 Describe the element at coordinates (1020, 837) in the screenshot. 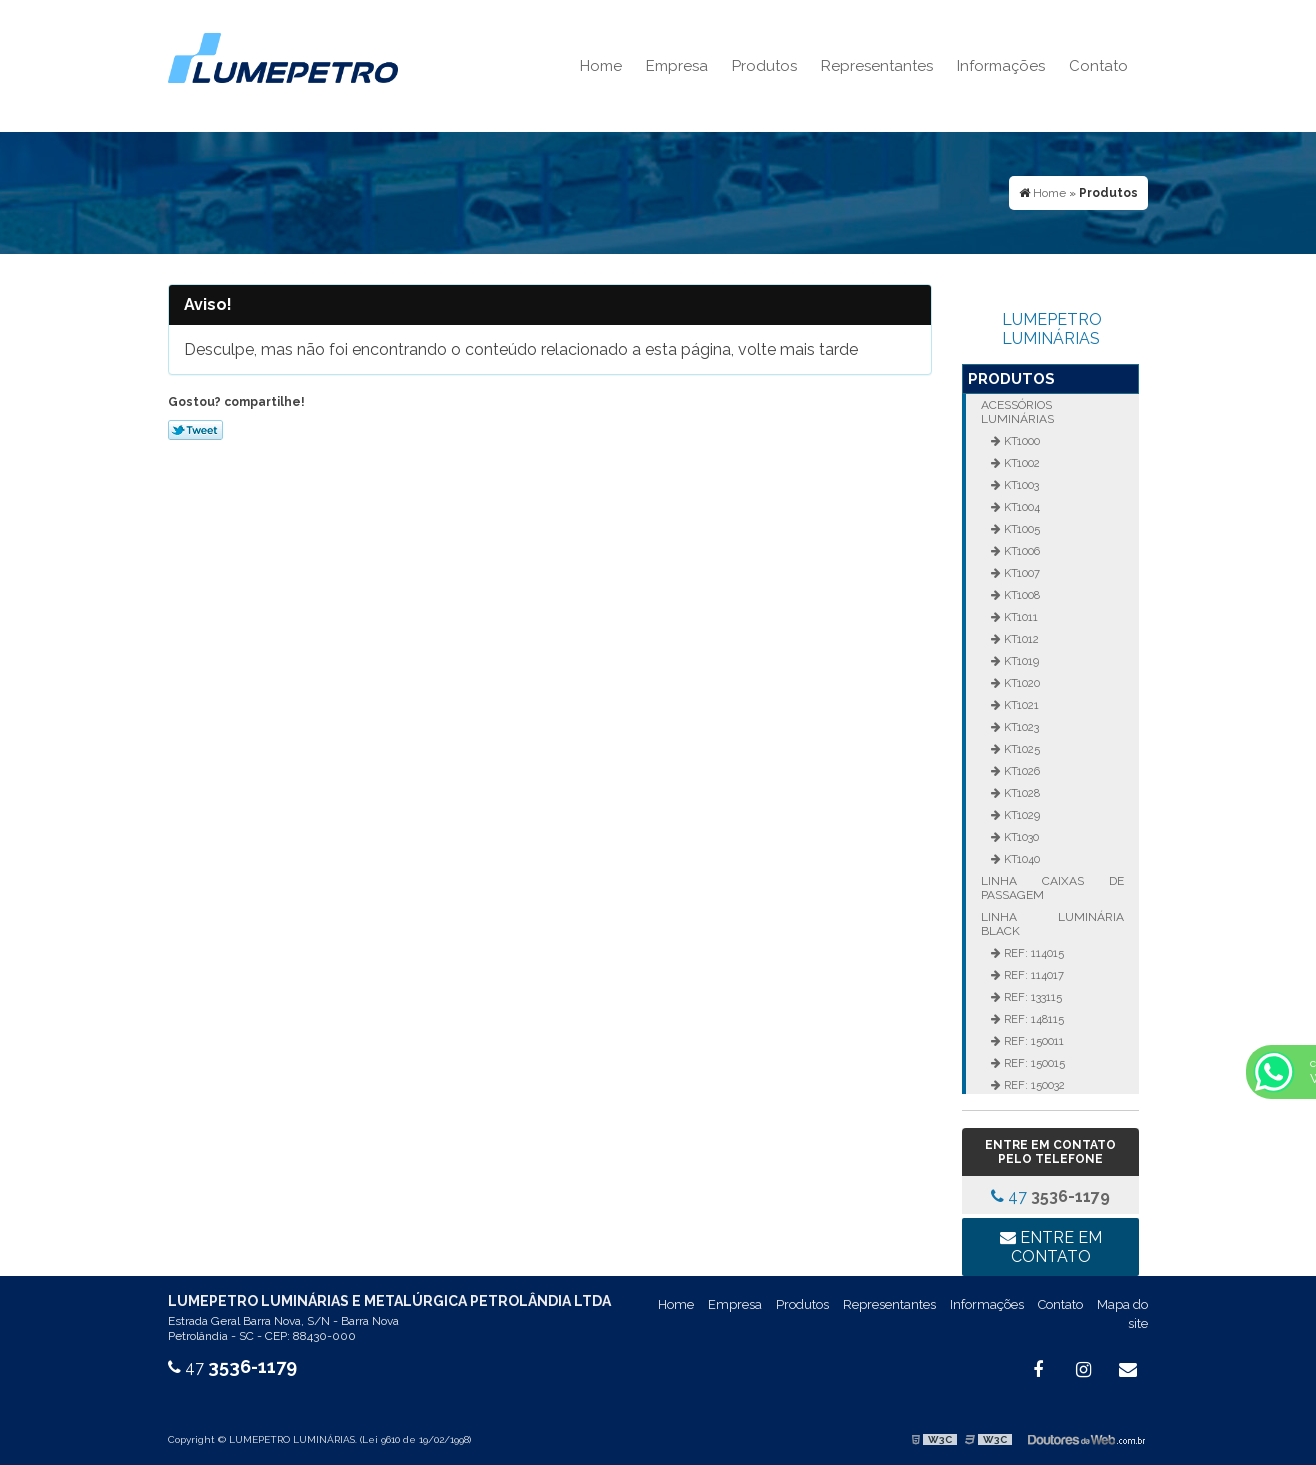

I see `KT1030` at that location.